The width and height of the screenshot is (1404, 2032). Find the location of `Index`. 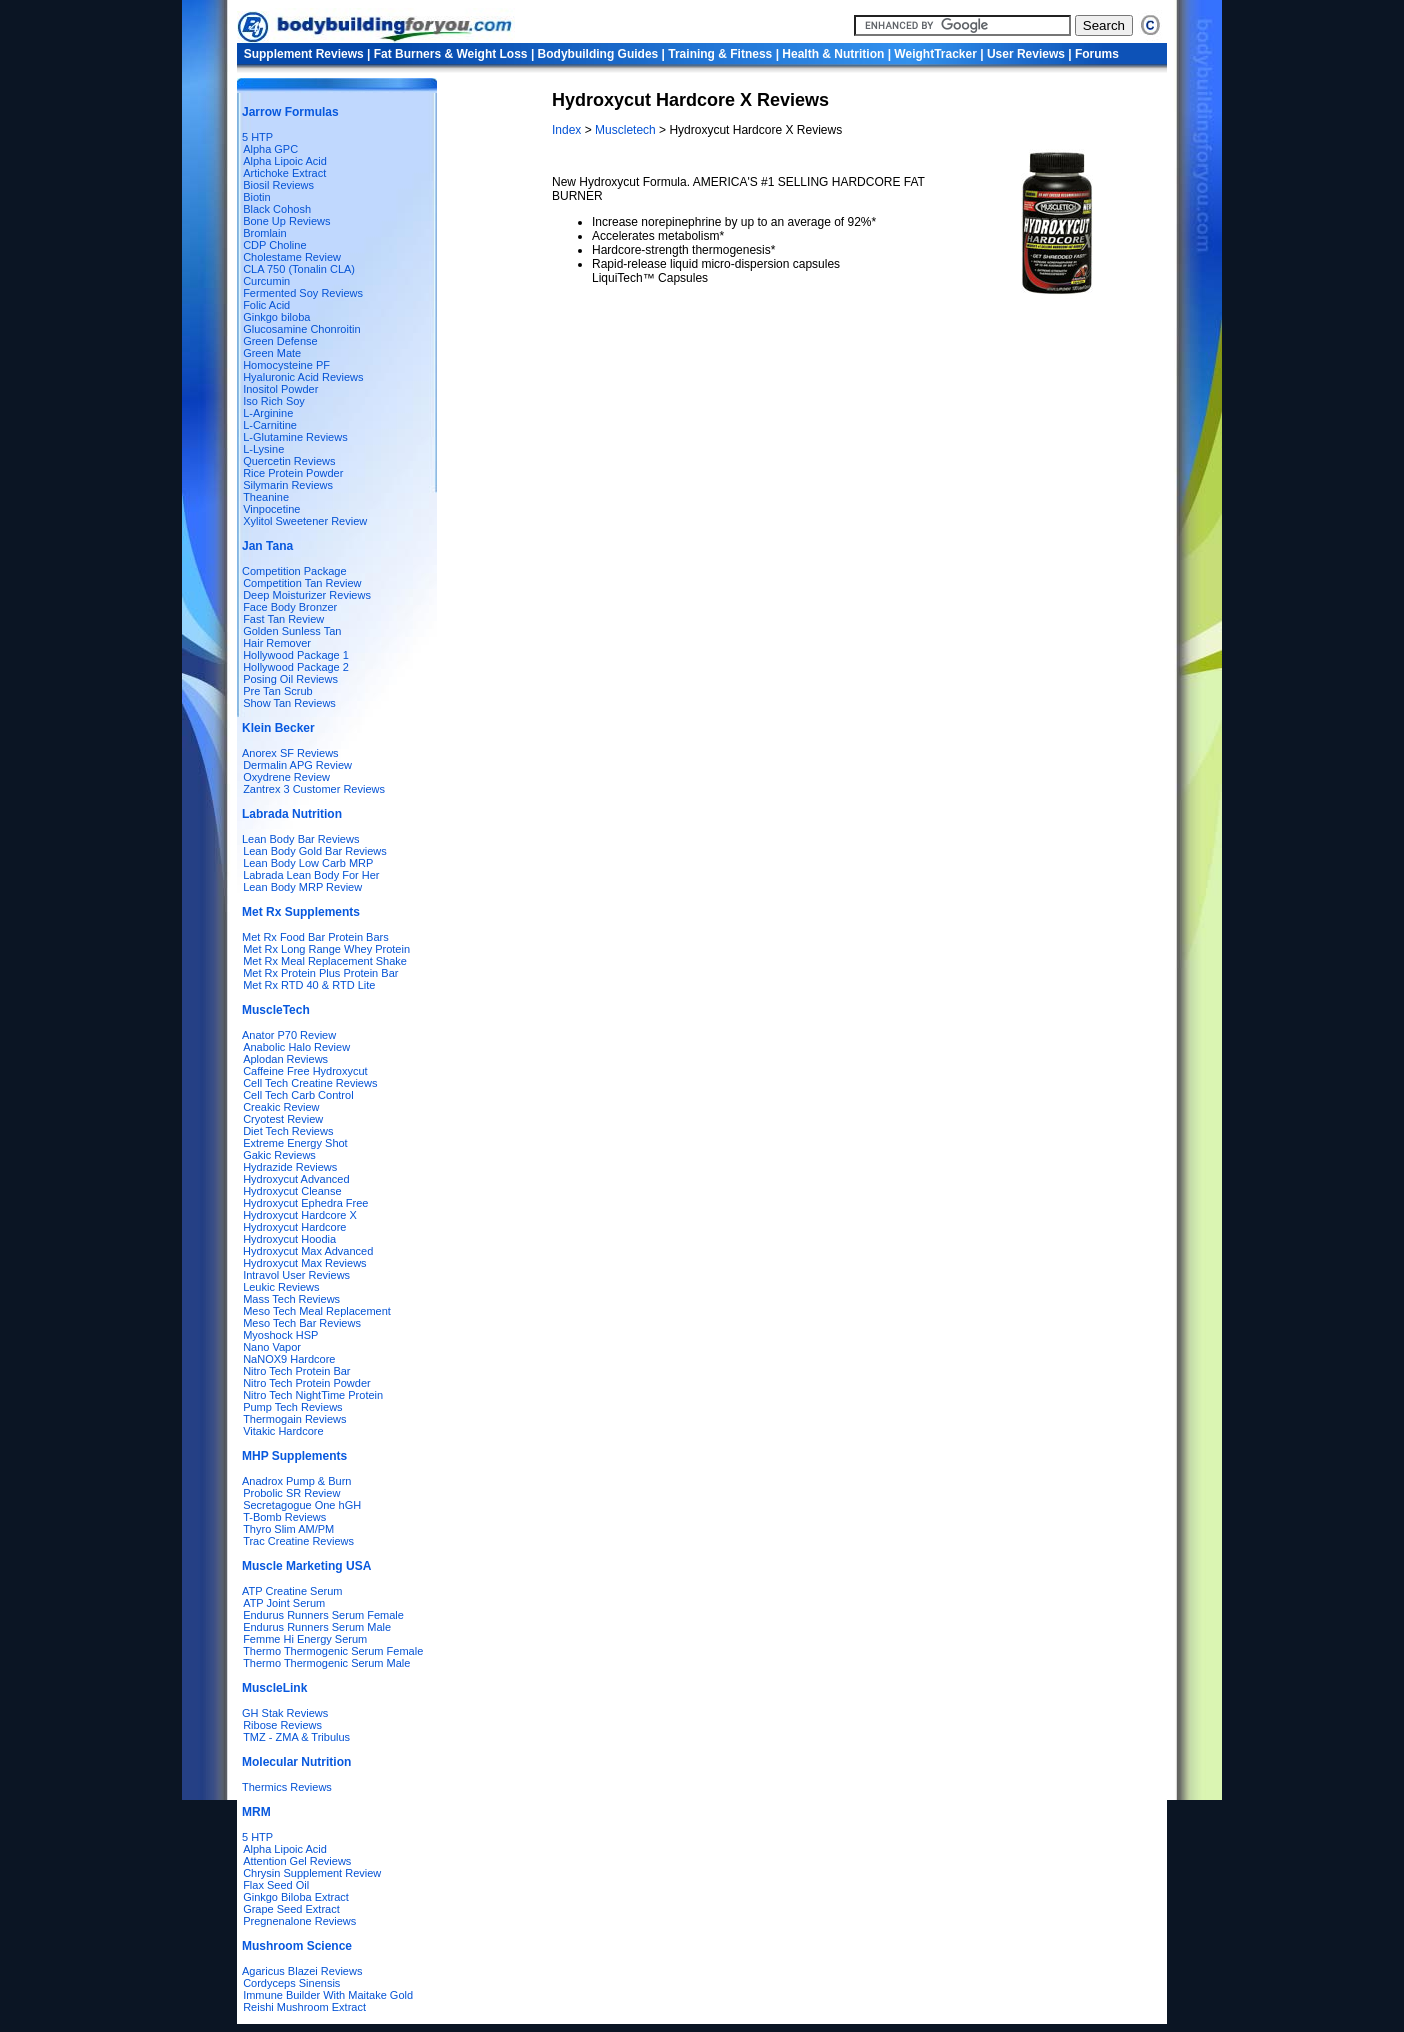

Index is located at coordinates (568, 130).